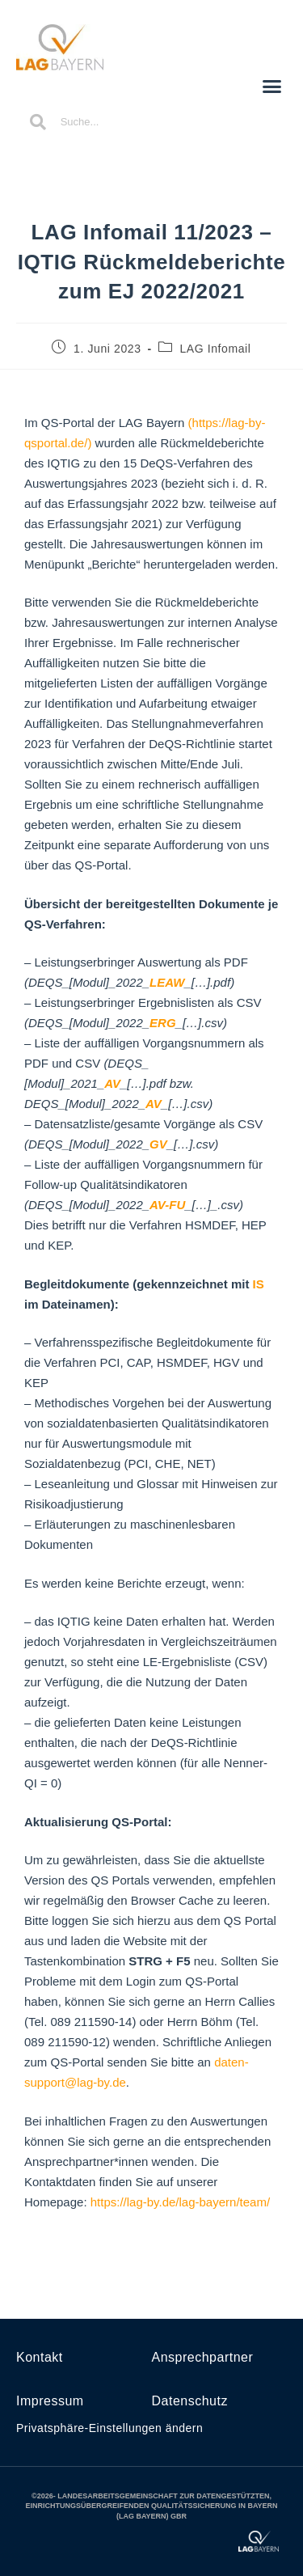 Image resolution: width=303 pixels, height=2576 pixels. What do you see at coordinates (180, 2202) in the screenshot?
I see `https://lag-by.de/lag-bayern/team/` at bounding box center [180, 2202].